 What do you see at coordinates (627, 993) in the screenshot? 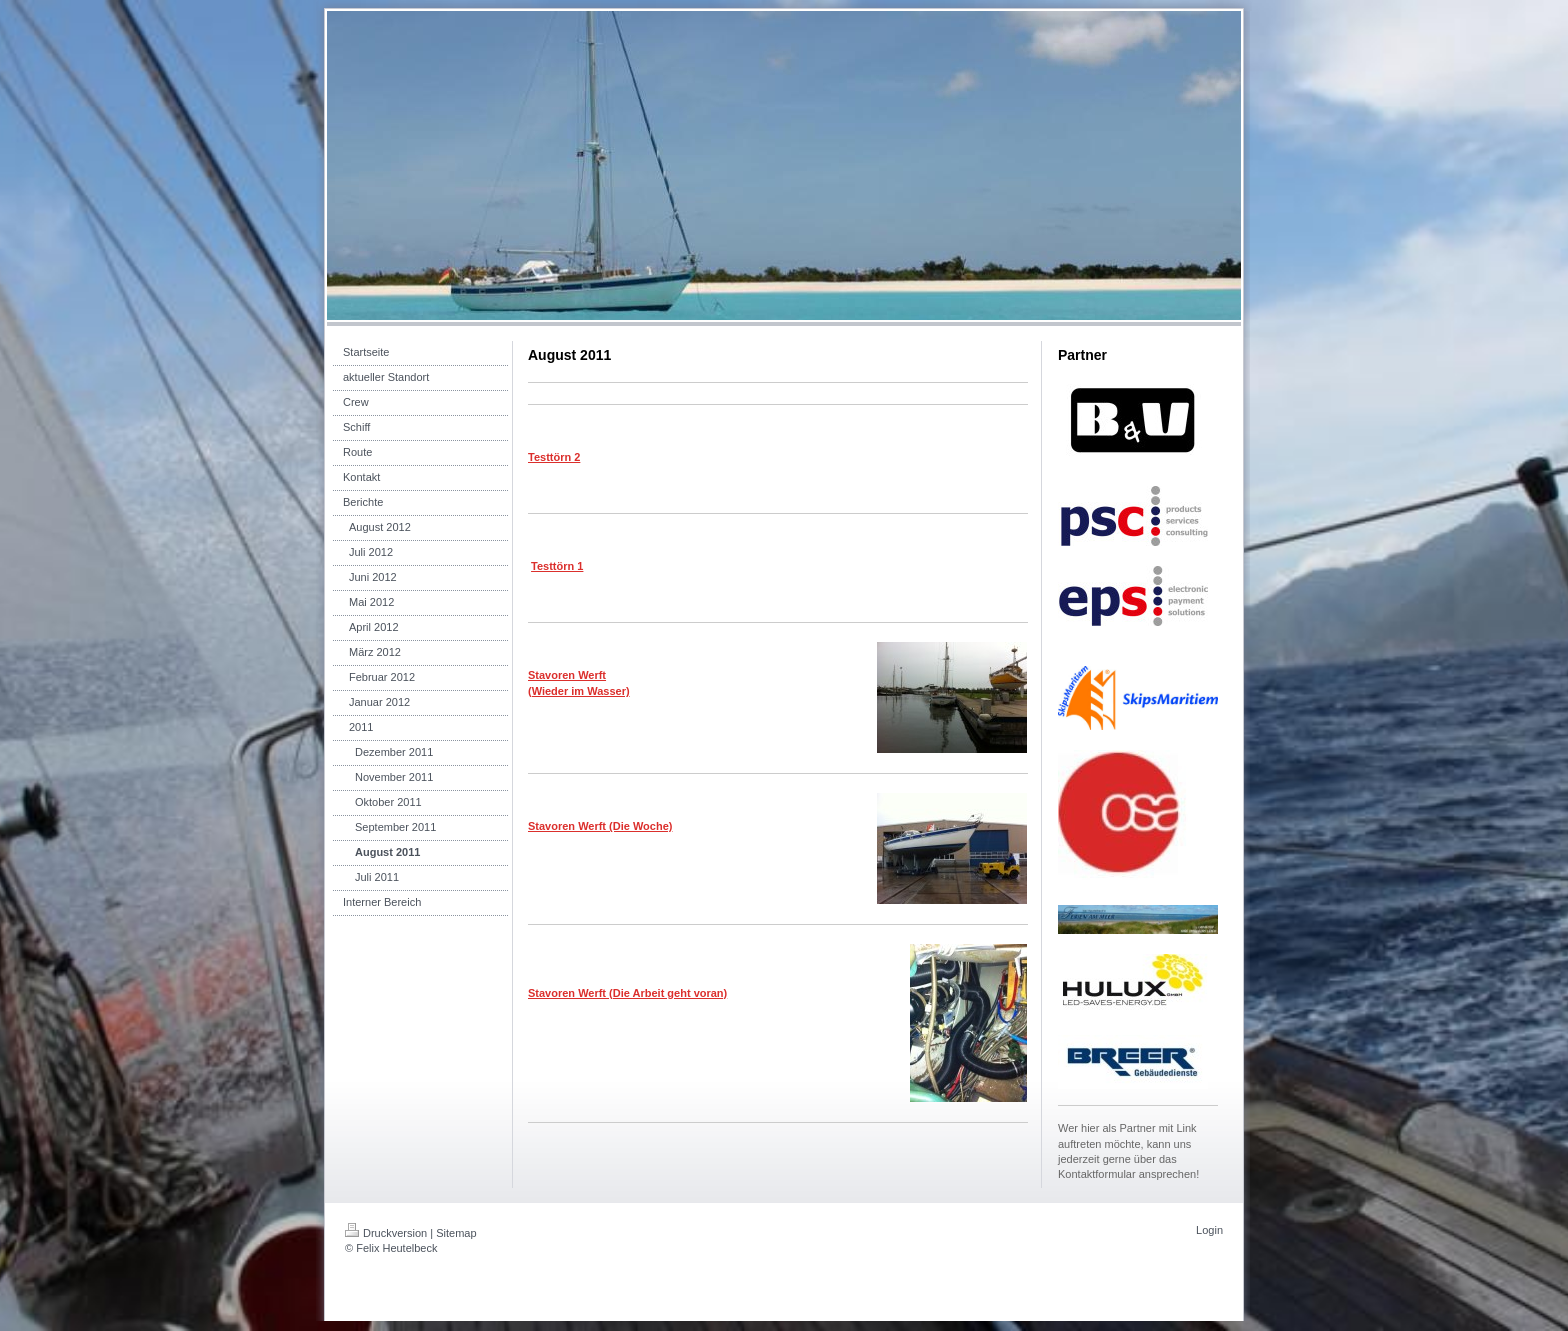
I see `Stavoren Werft (Die Arbeit geht voran)` at bounding box center [627, 993].